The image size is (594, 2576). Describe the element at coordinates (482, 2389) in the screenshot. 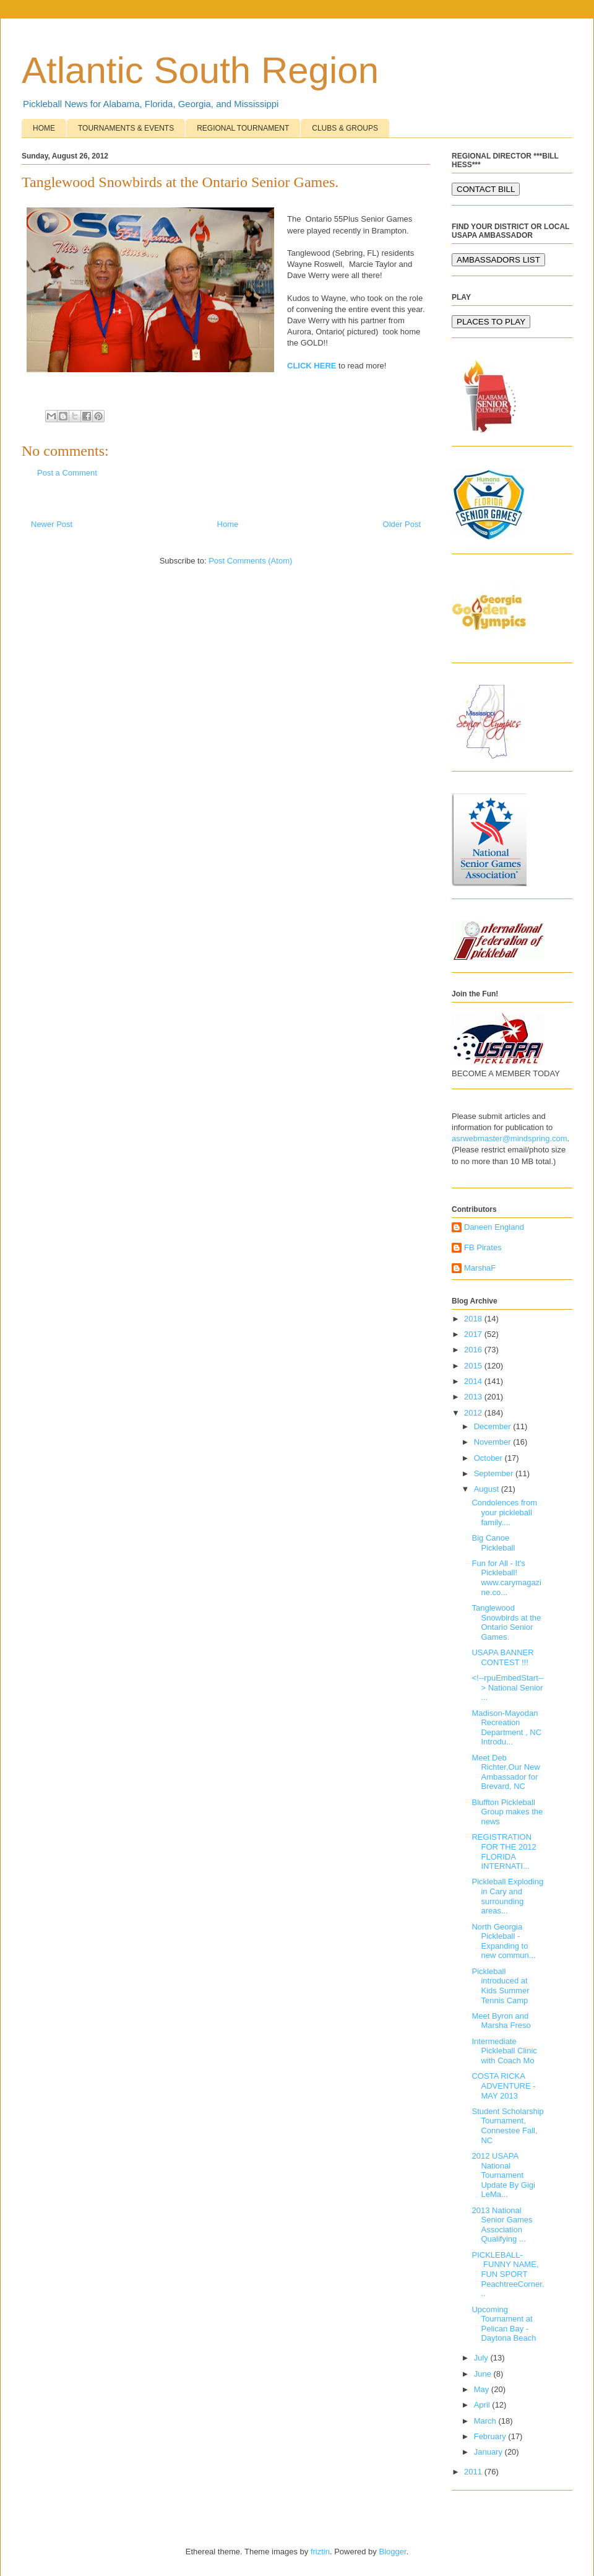

I see `May` at that location.